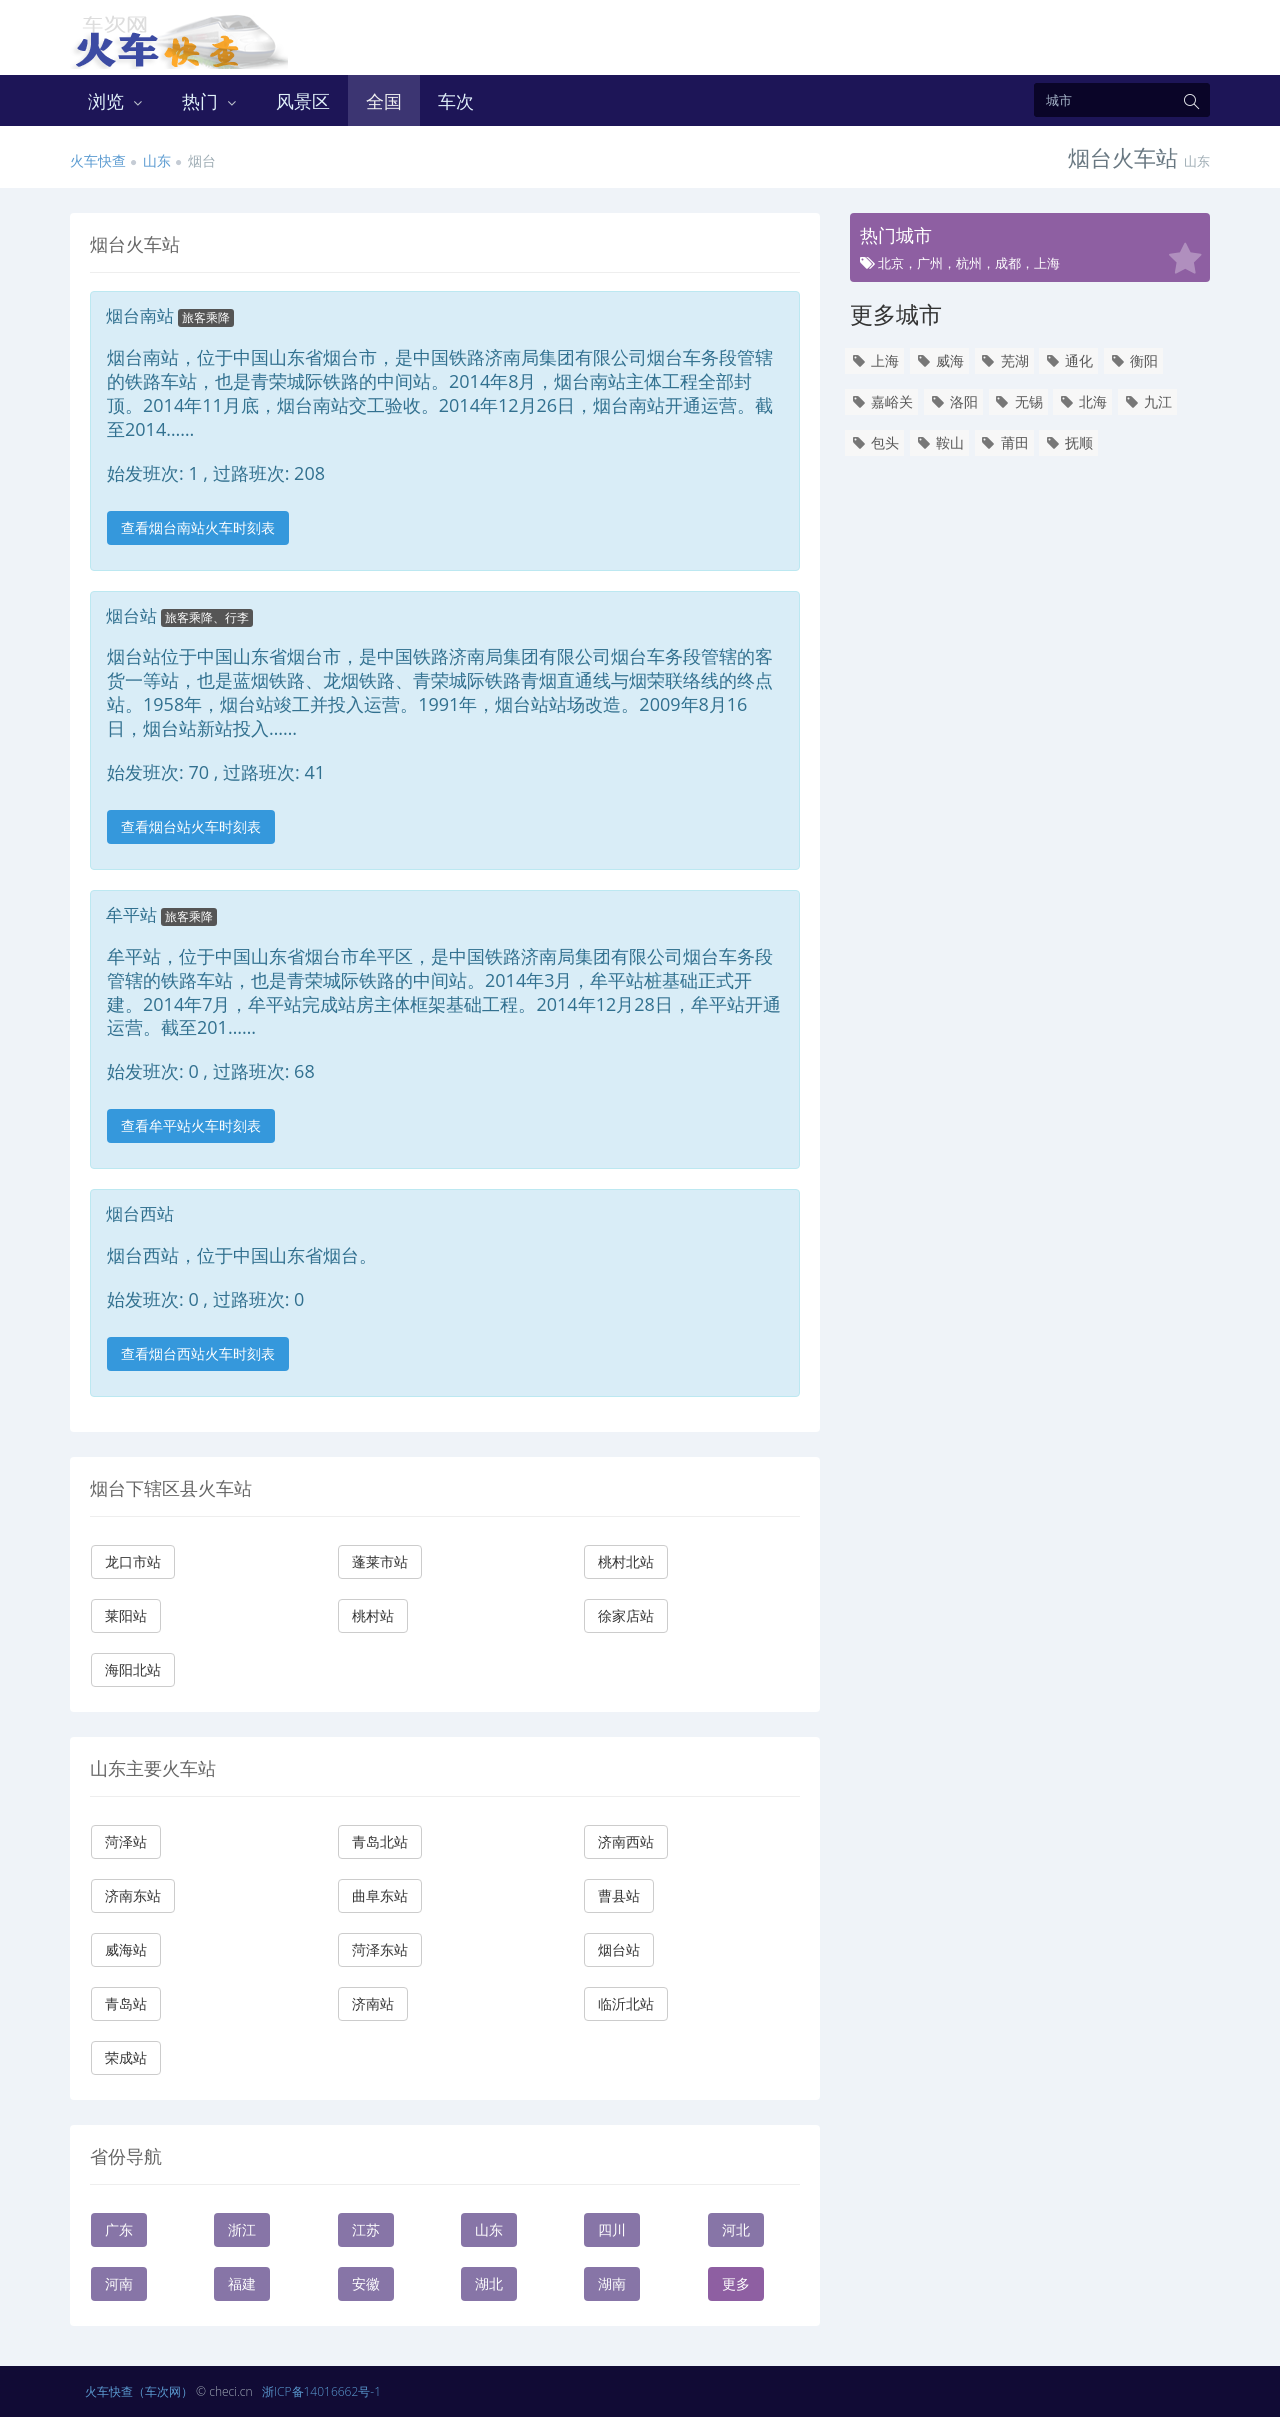 The width and height of the screenshot is (1280, 2417). Describe the element at coordinates (198, 1353) in the screenshot. I see `查看烟台西站火车时刻表` at that location.